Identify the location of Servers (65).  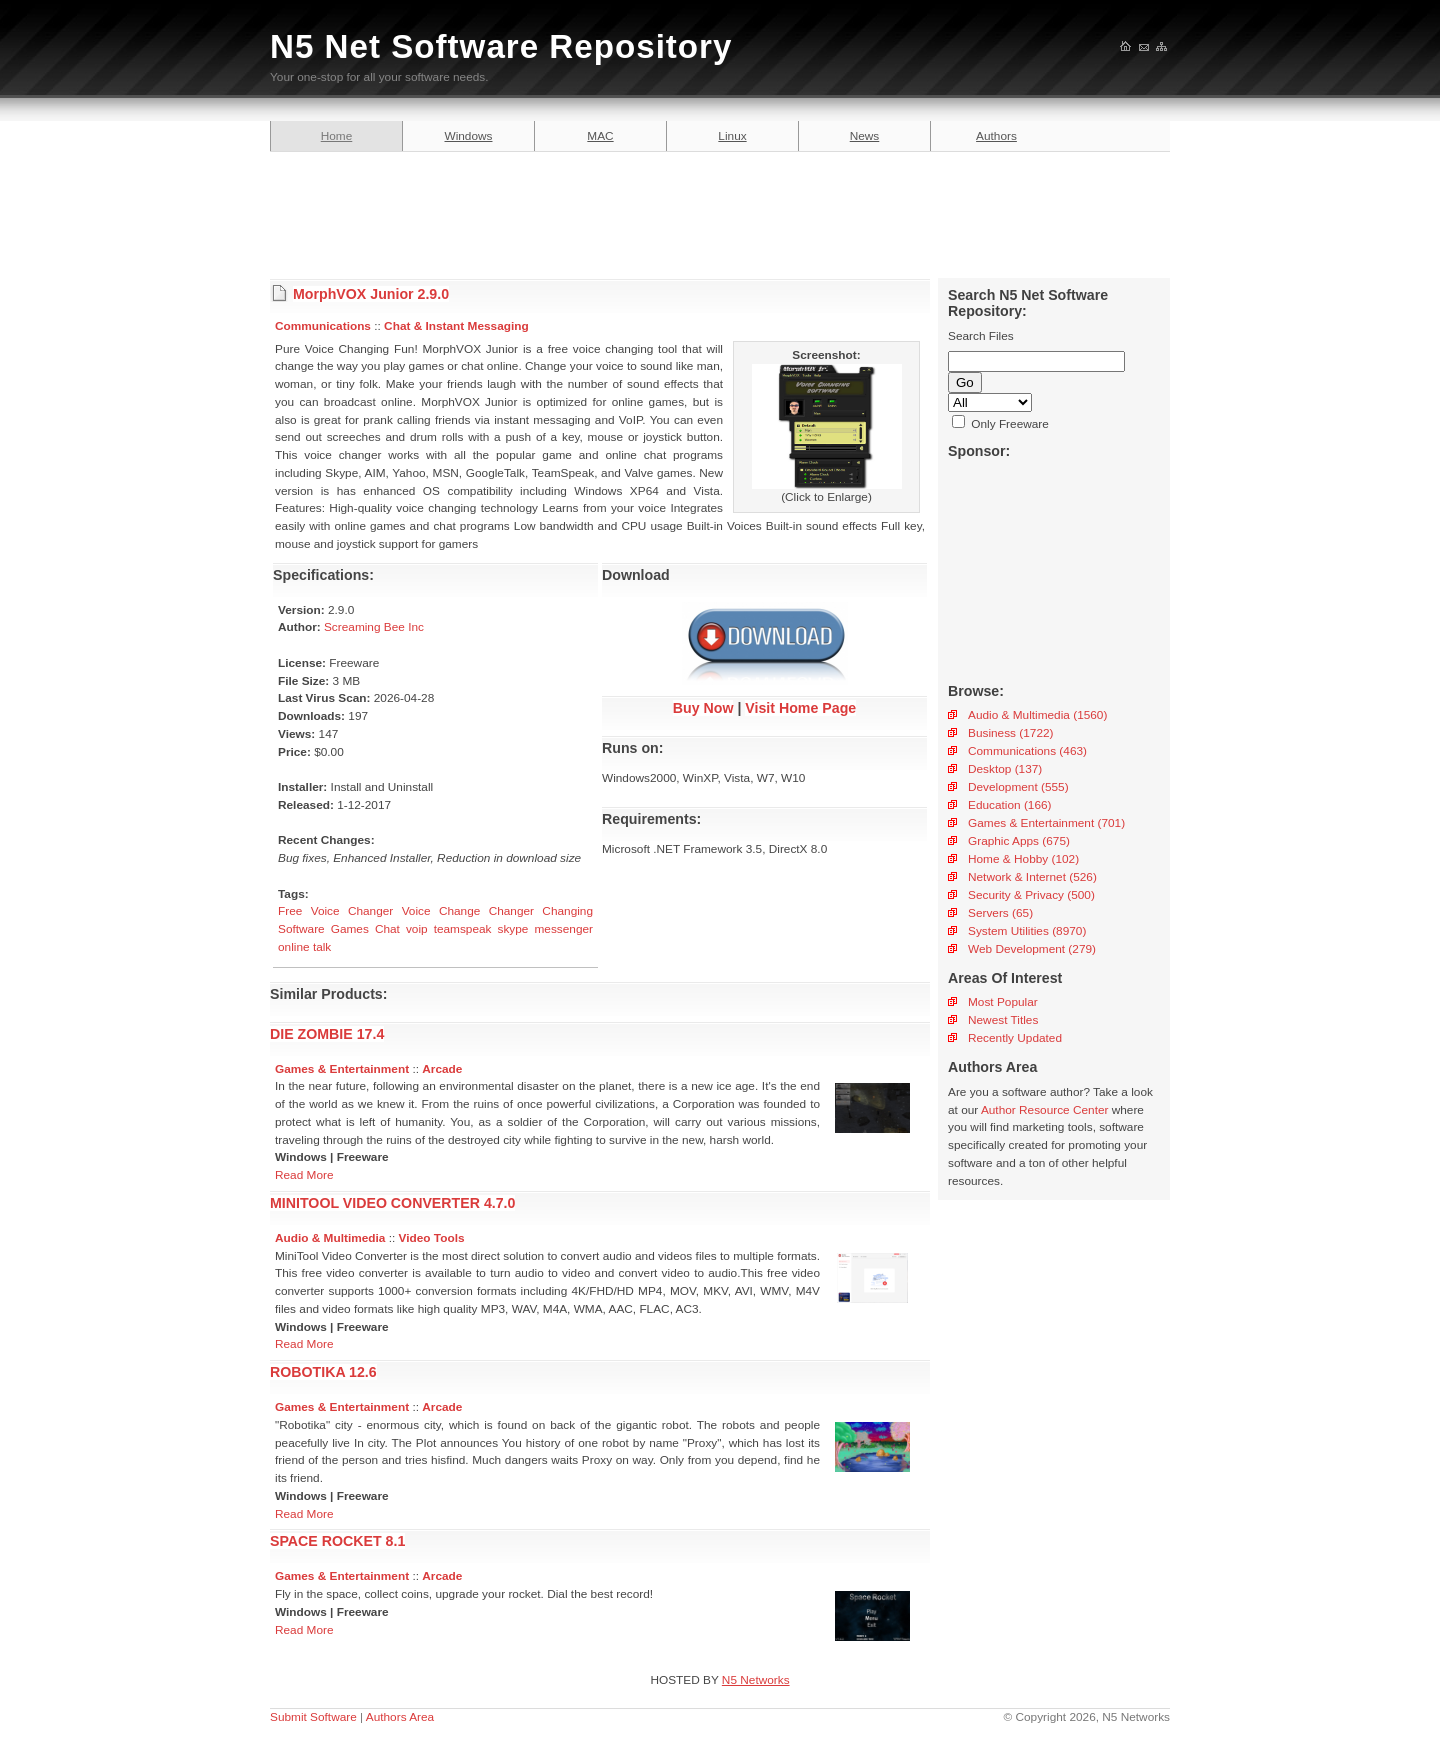
(1000, 913).